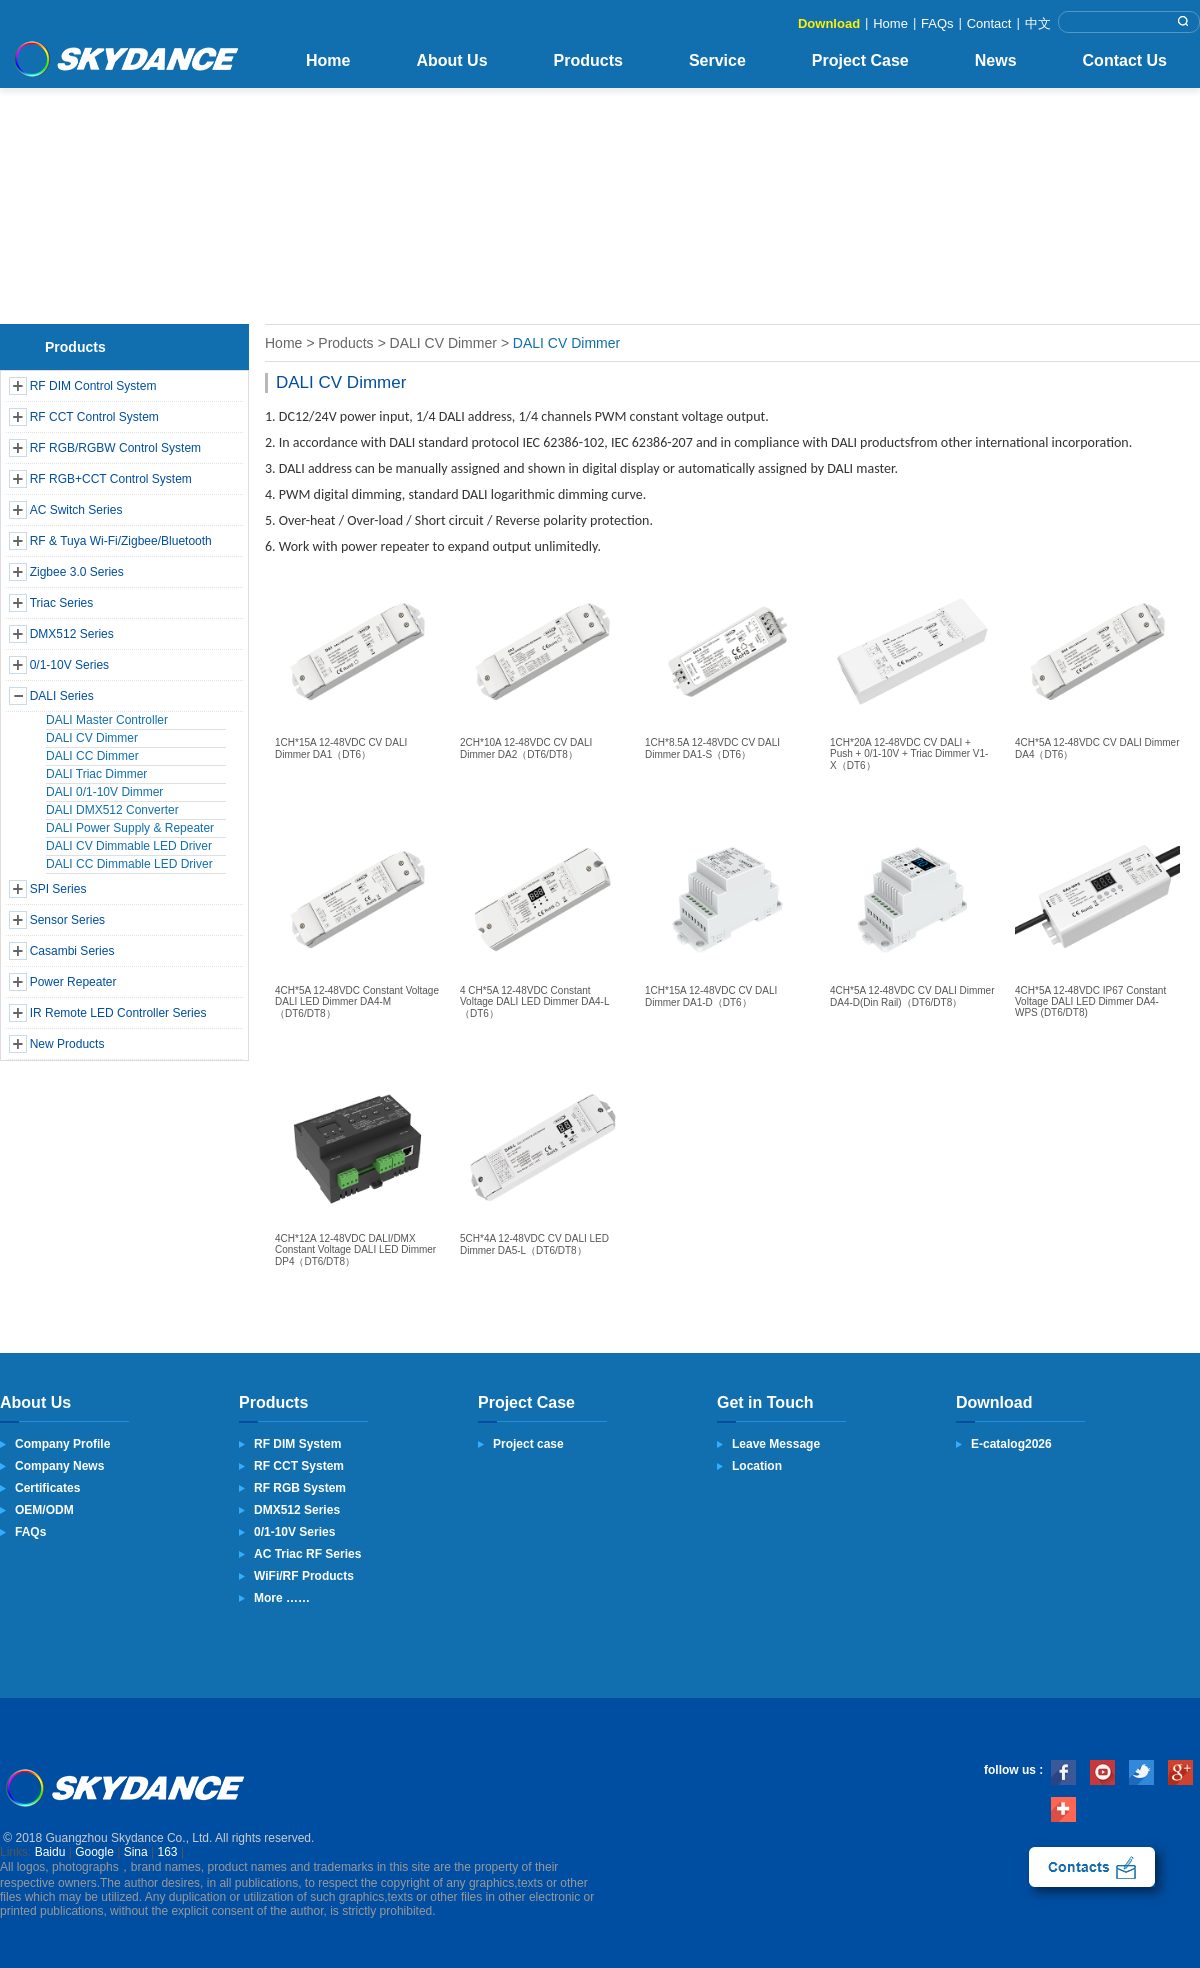 Image resolution: width=1200 pixels, height=1968 pixels. I want to click on Project case, so click(528, 1444).